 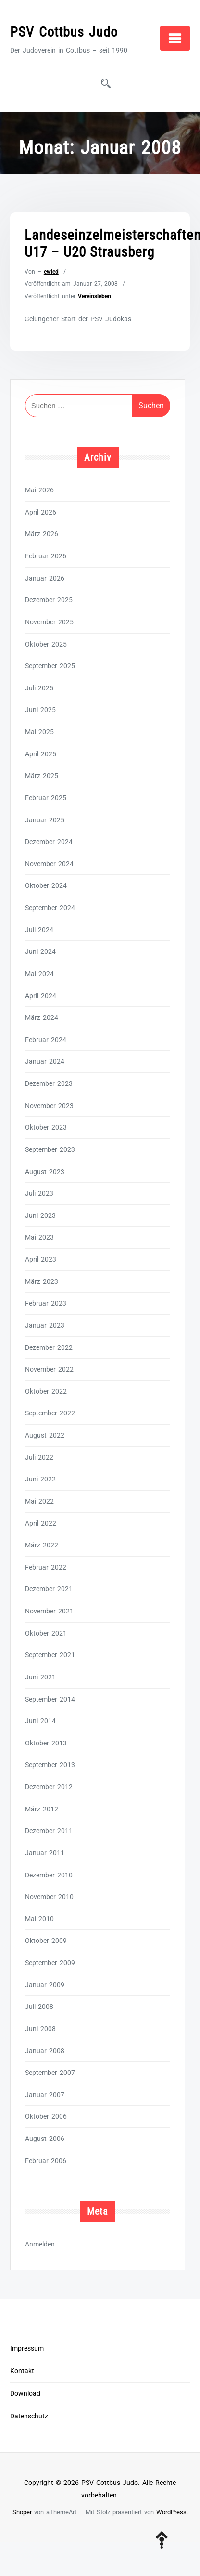 What do you see at coordinates (39, 490) in the screenshot?
I see `Mai 2026` at bounding box center [39, 490].